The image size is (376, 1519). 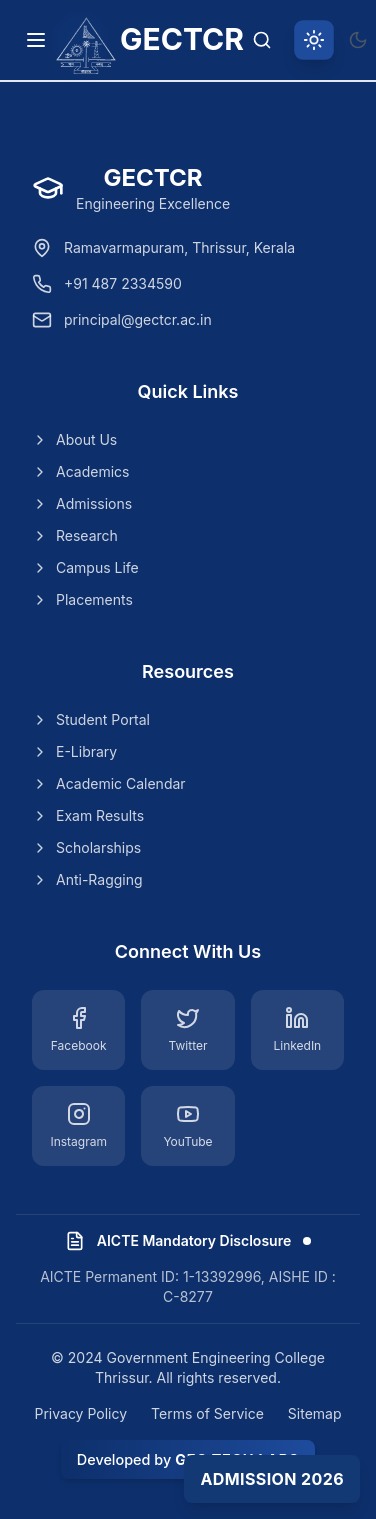 I want to click on Privacy Policy, so click(x=80, y=1413).